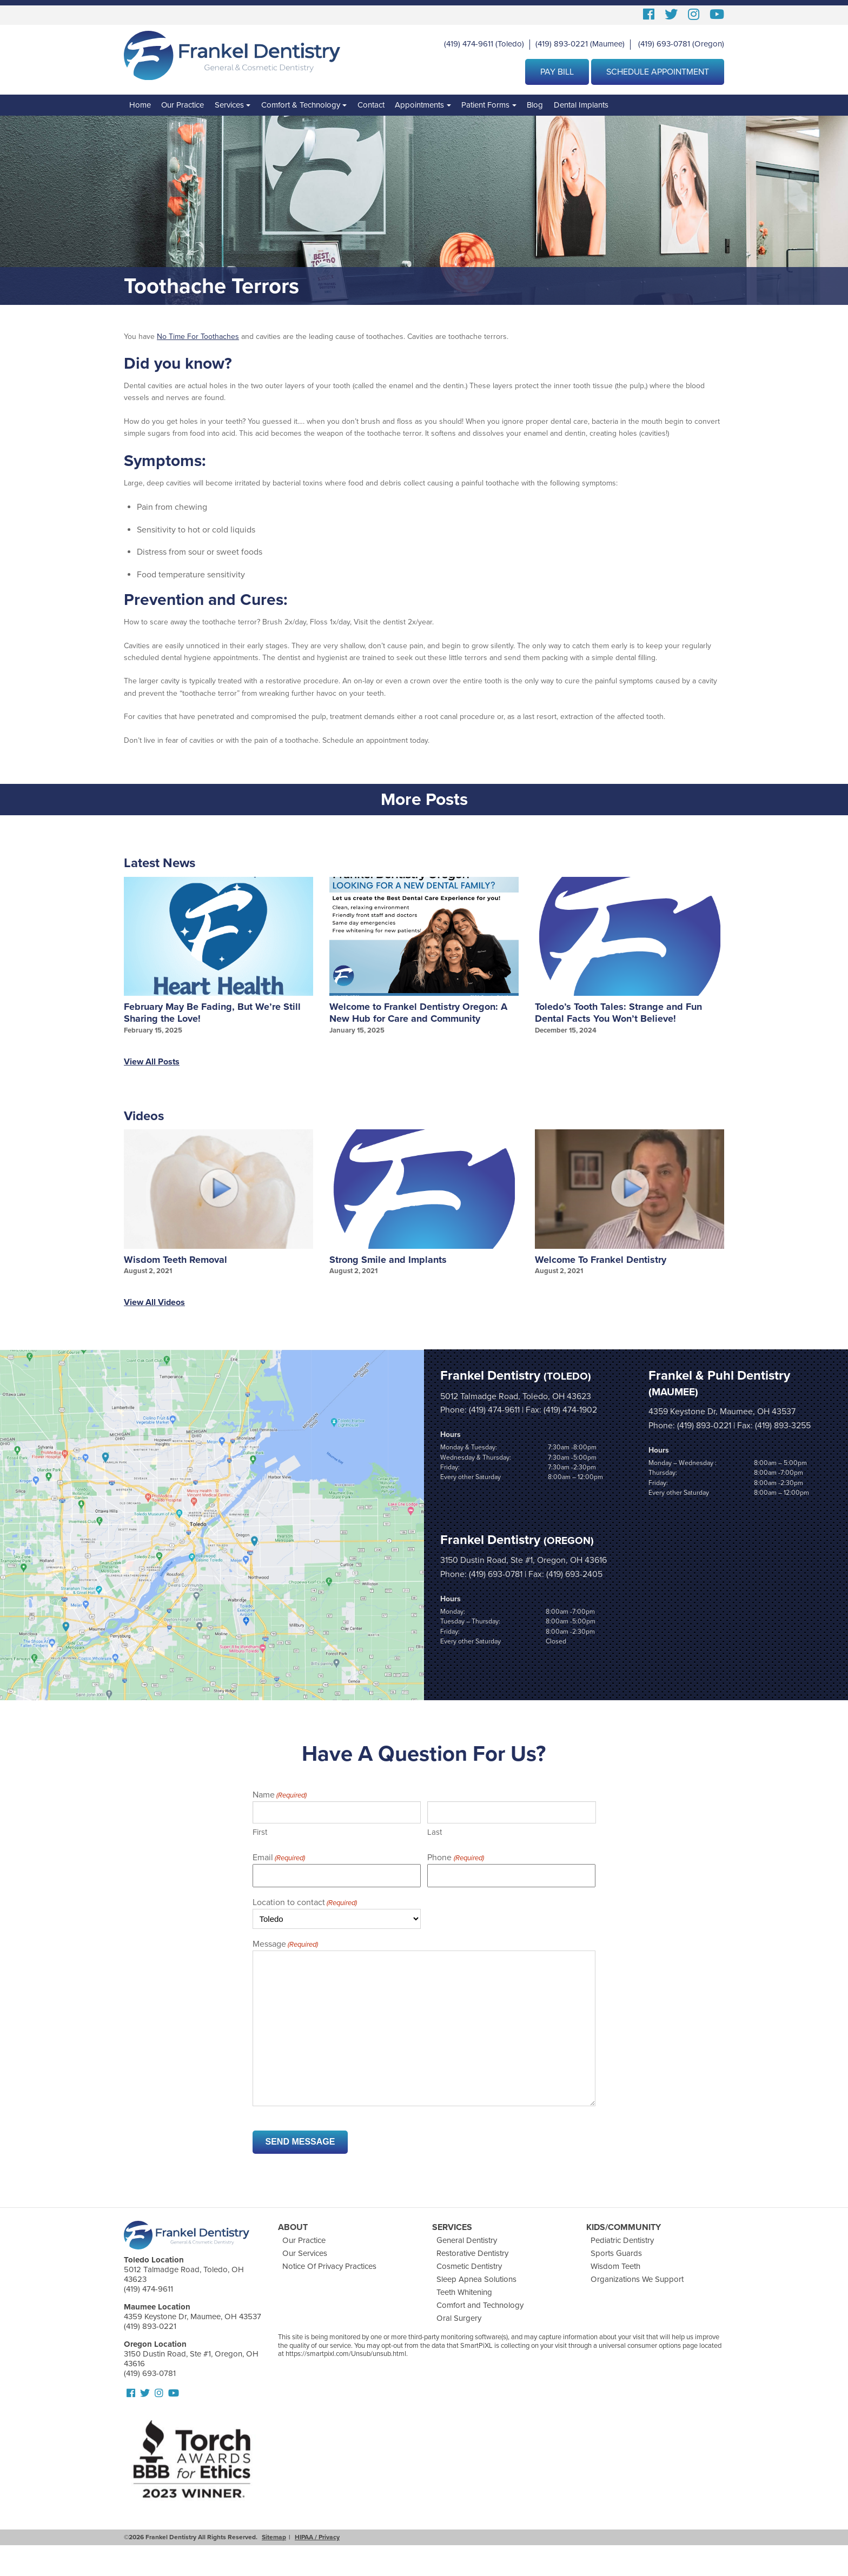 The height and width of the screenshot is (2576, 848). What do you see at coordinates (419, 105) in the screenshot?
I see `Appointments` at bounding box center [419, 105].